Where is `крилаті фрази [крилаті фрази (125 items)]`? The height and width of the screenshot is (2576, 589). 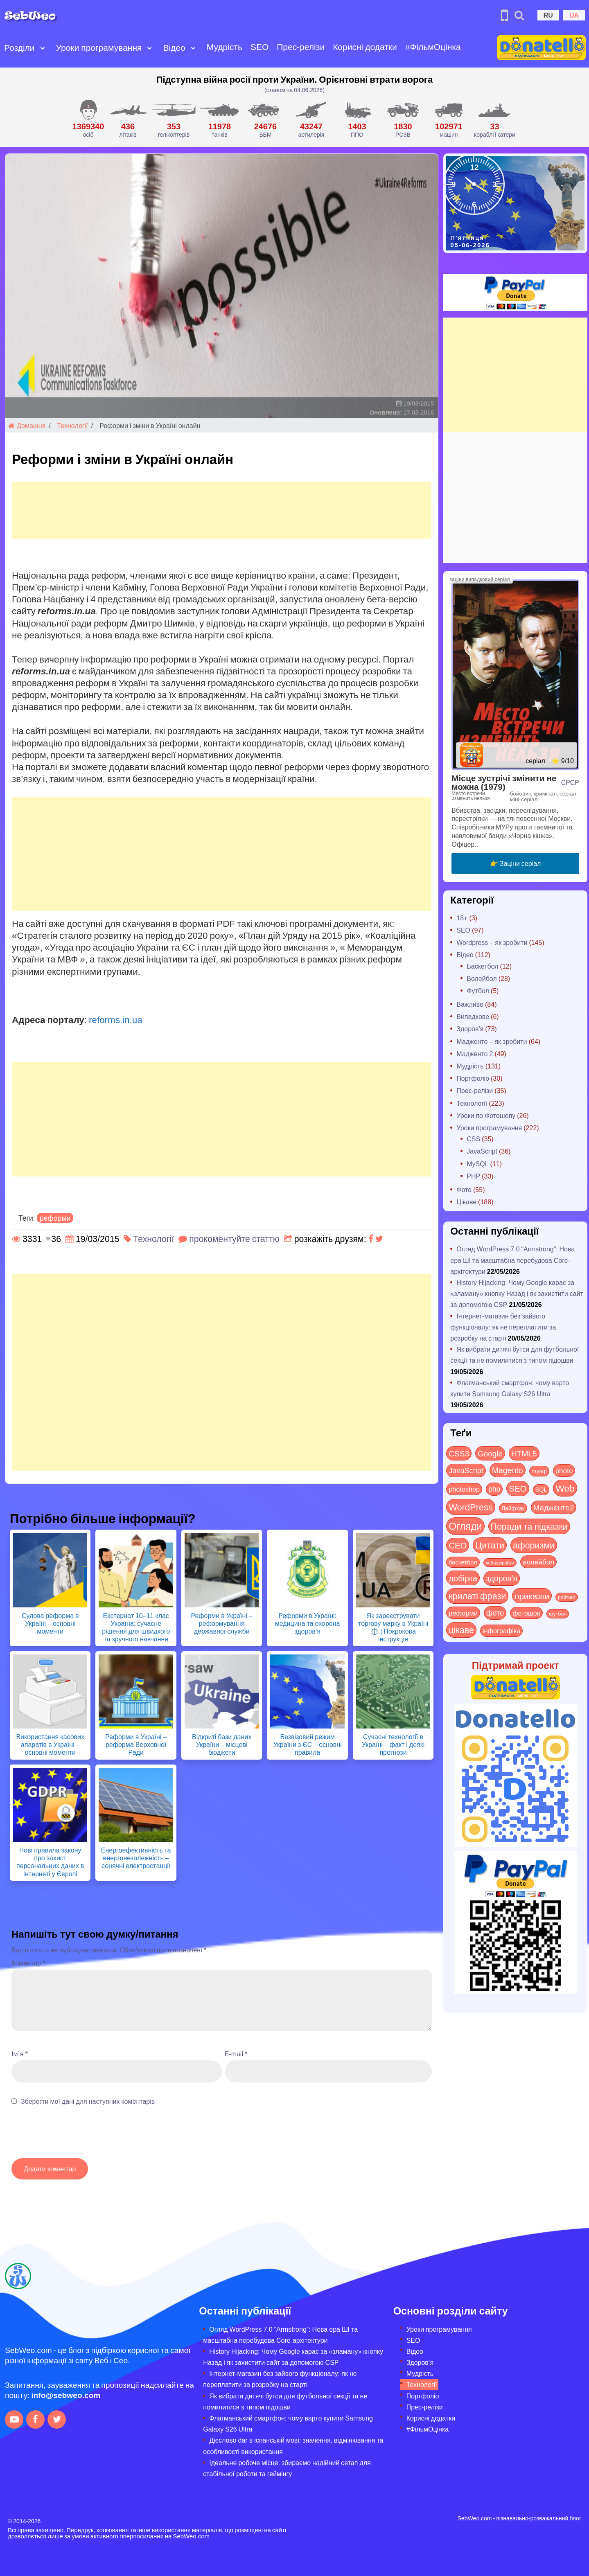 крилаті фрази [крилаті фрази (125 items)] is located at coordinates (477, 1595).